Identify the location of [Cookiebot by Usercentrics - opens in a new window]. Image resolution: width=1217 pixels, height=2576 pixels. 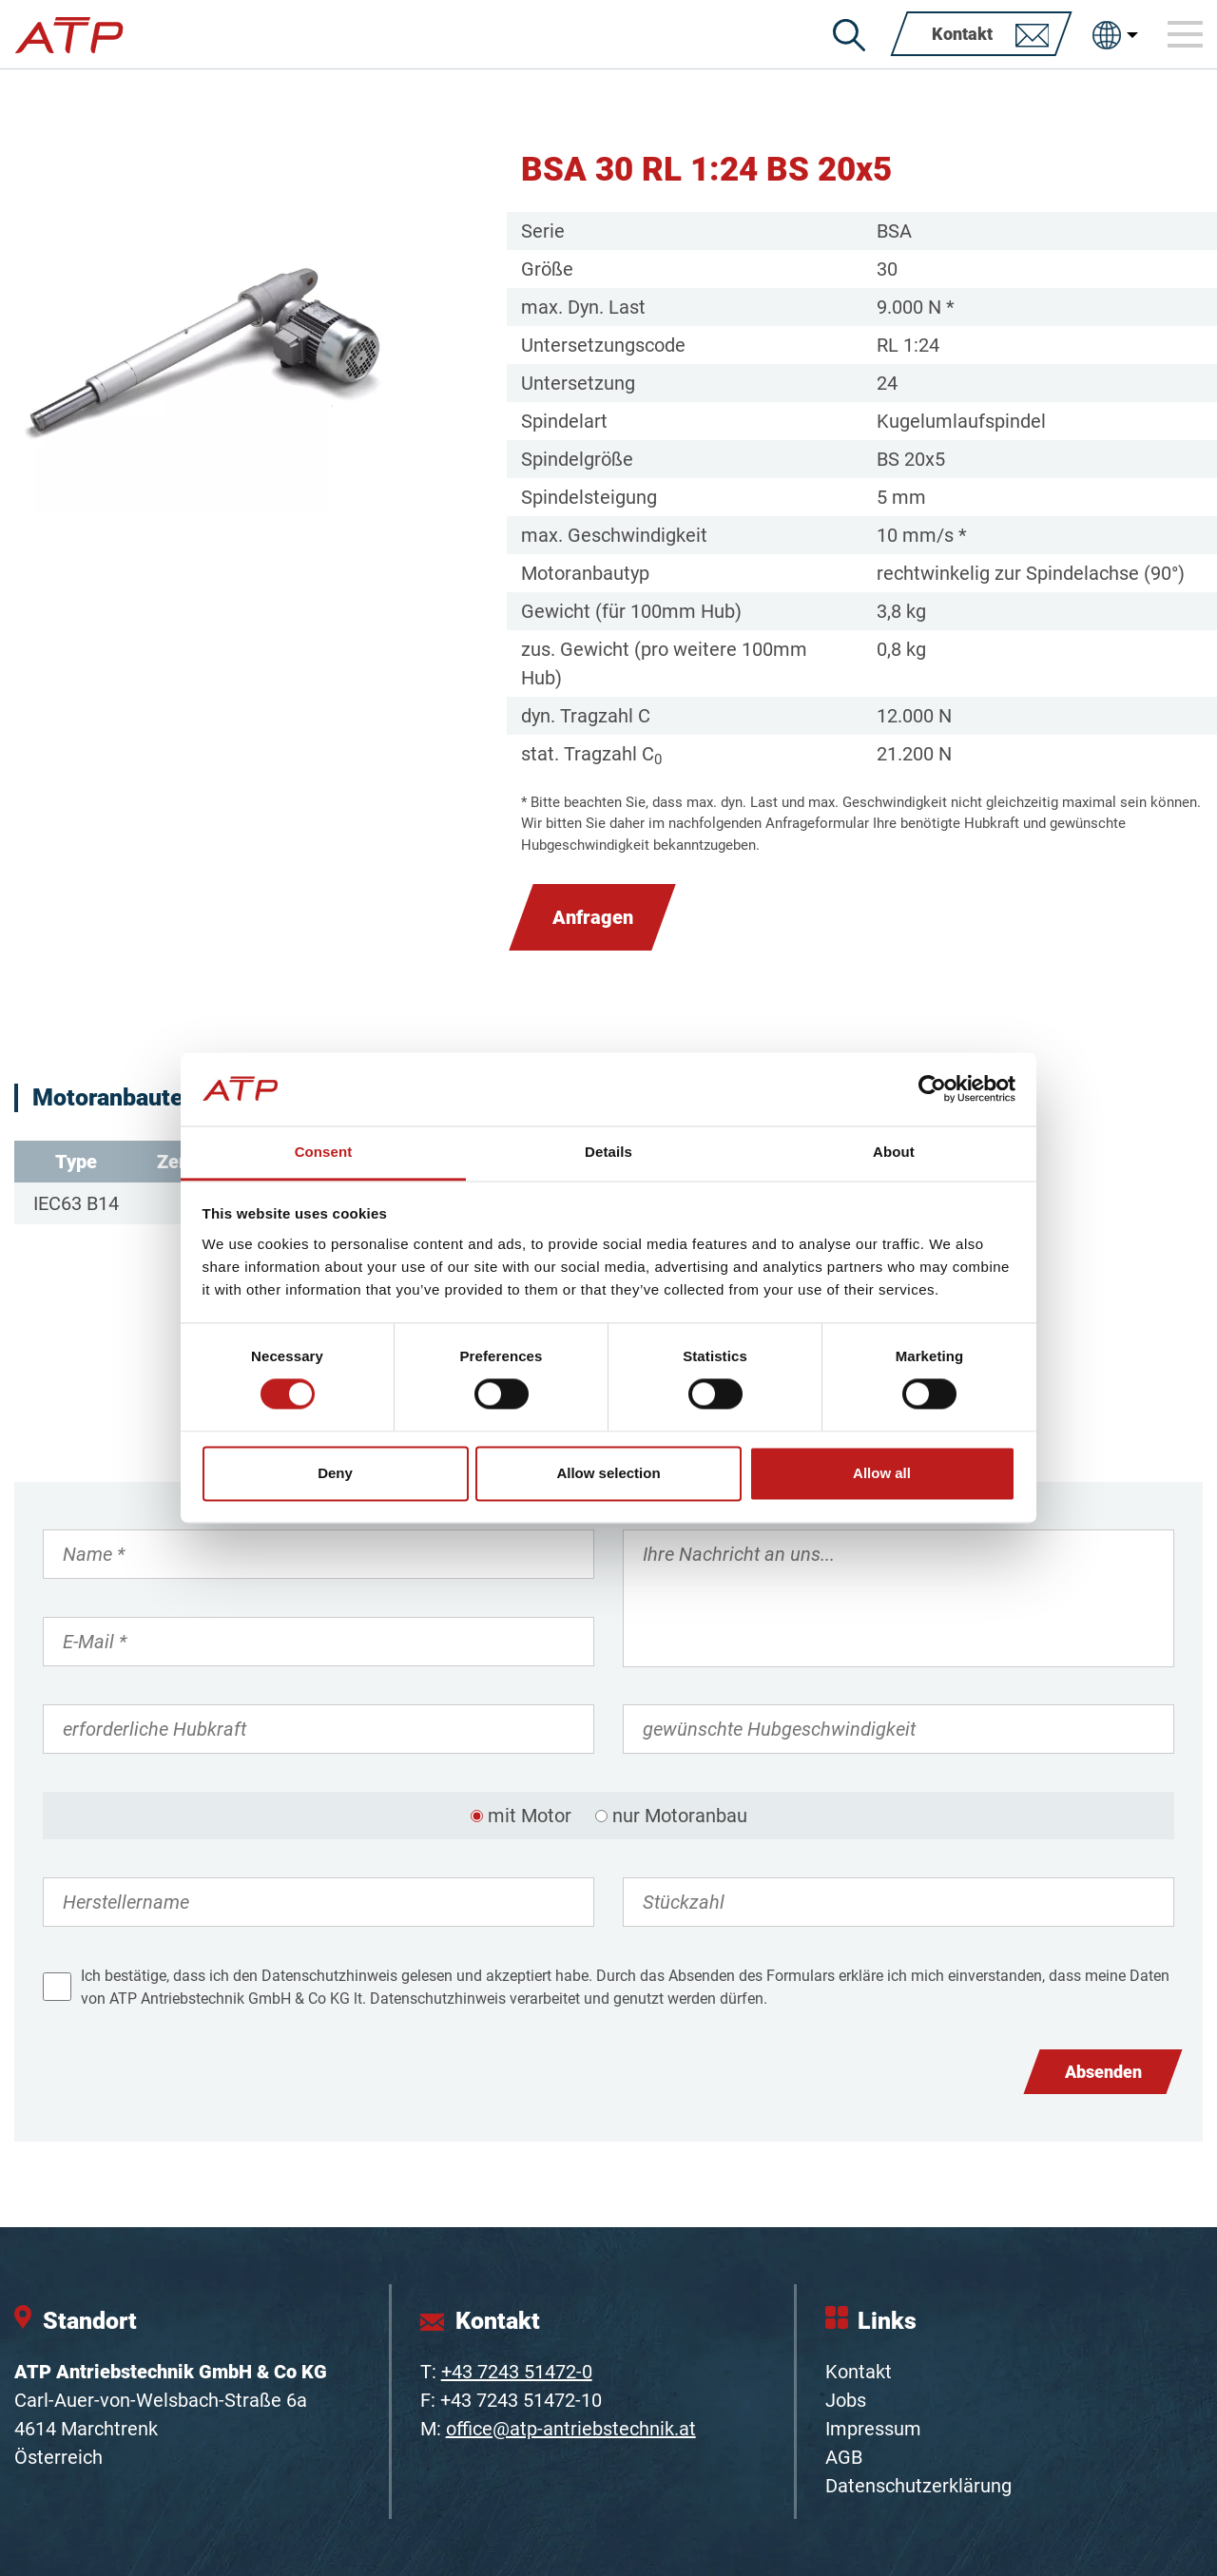
(932, 1089).